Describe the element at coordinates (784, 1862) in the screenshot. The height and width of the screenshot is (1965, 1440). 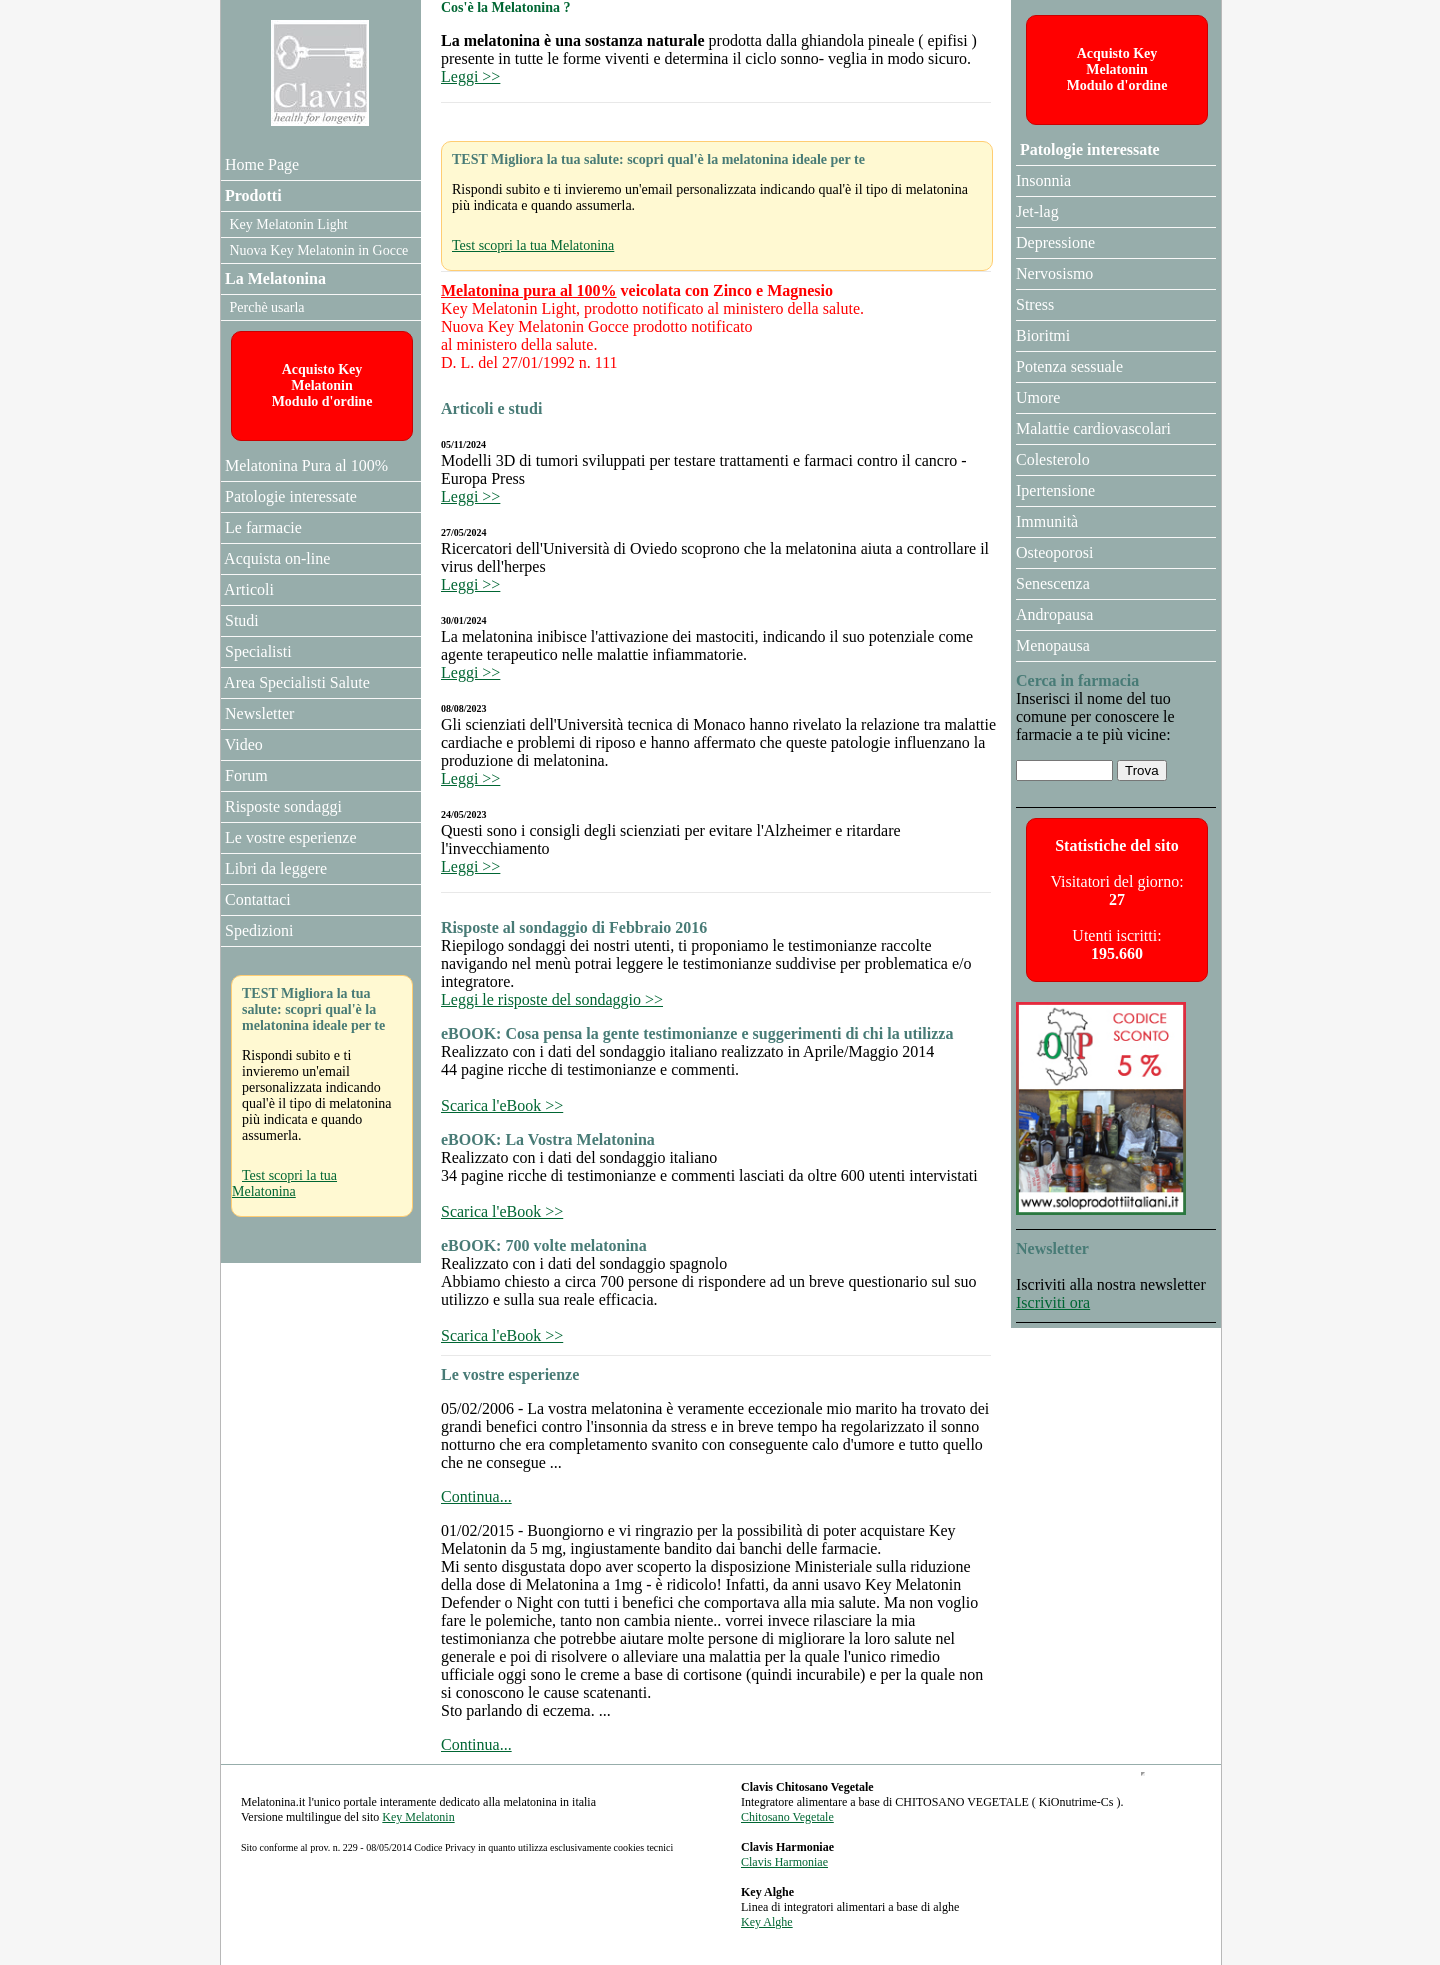
I see `Clavis Harmoniae` at that location.